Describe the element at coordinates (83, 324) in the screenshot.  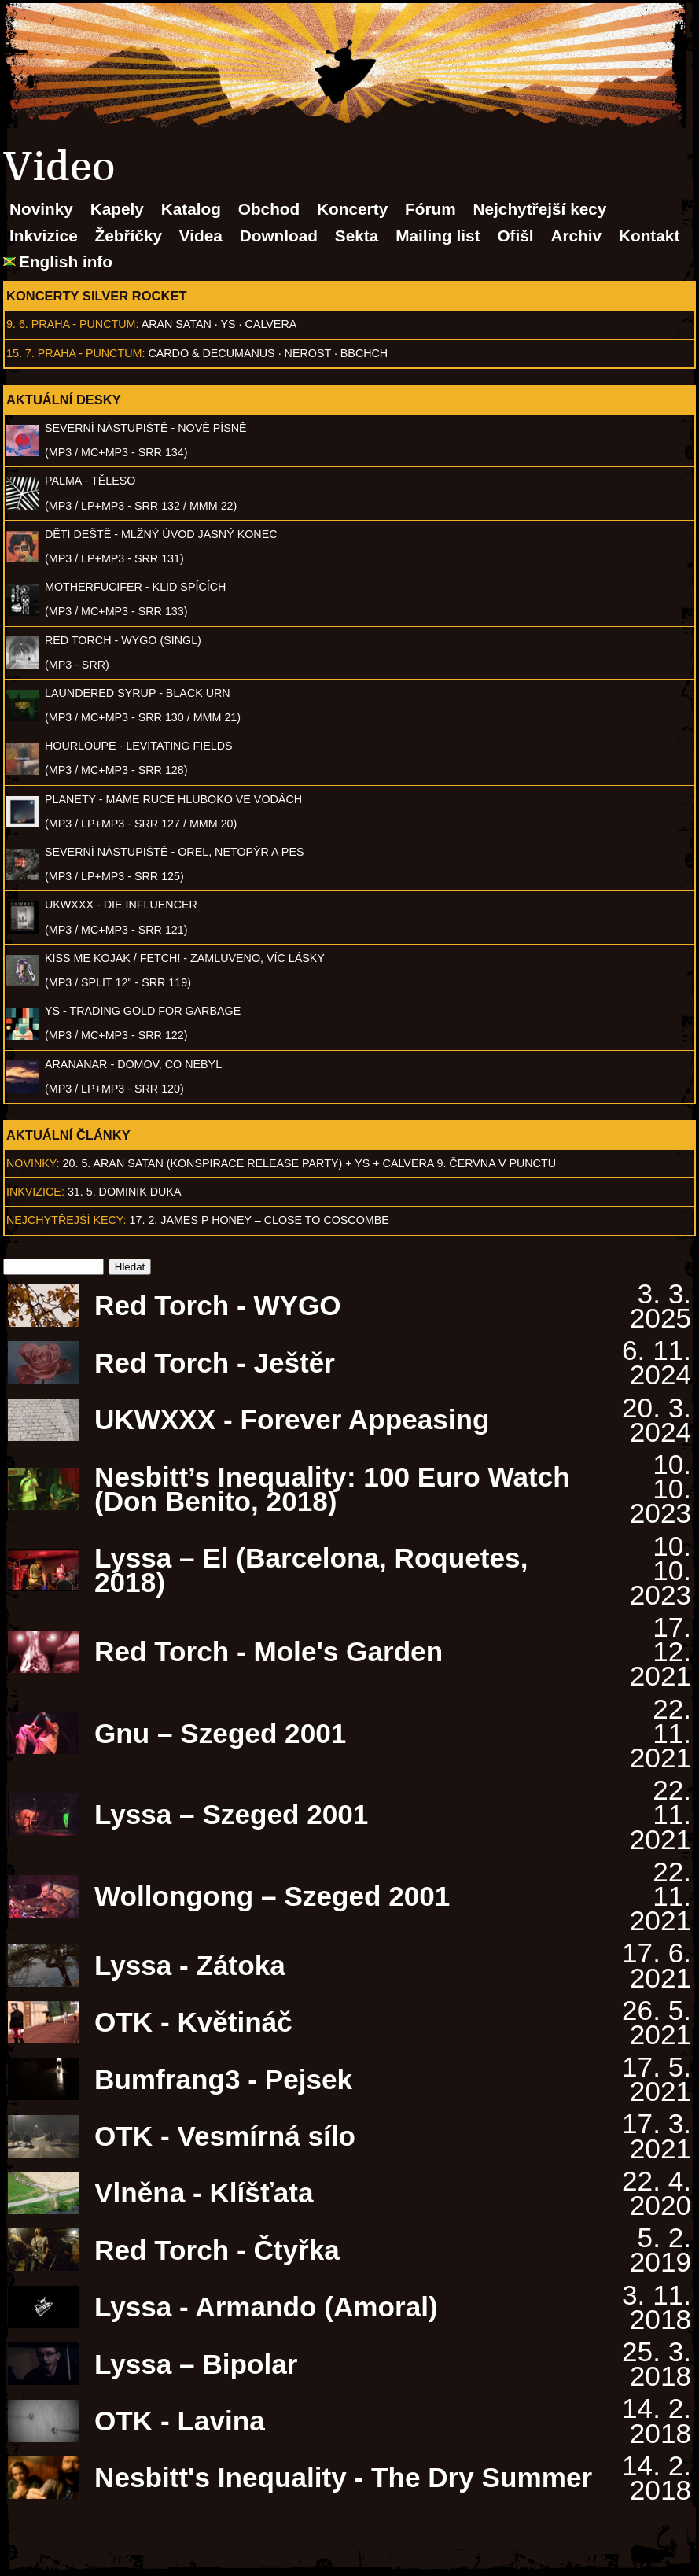
I see `Praha - Punctum` at that location.